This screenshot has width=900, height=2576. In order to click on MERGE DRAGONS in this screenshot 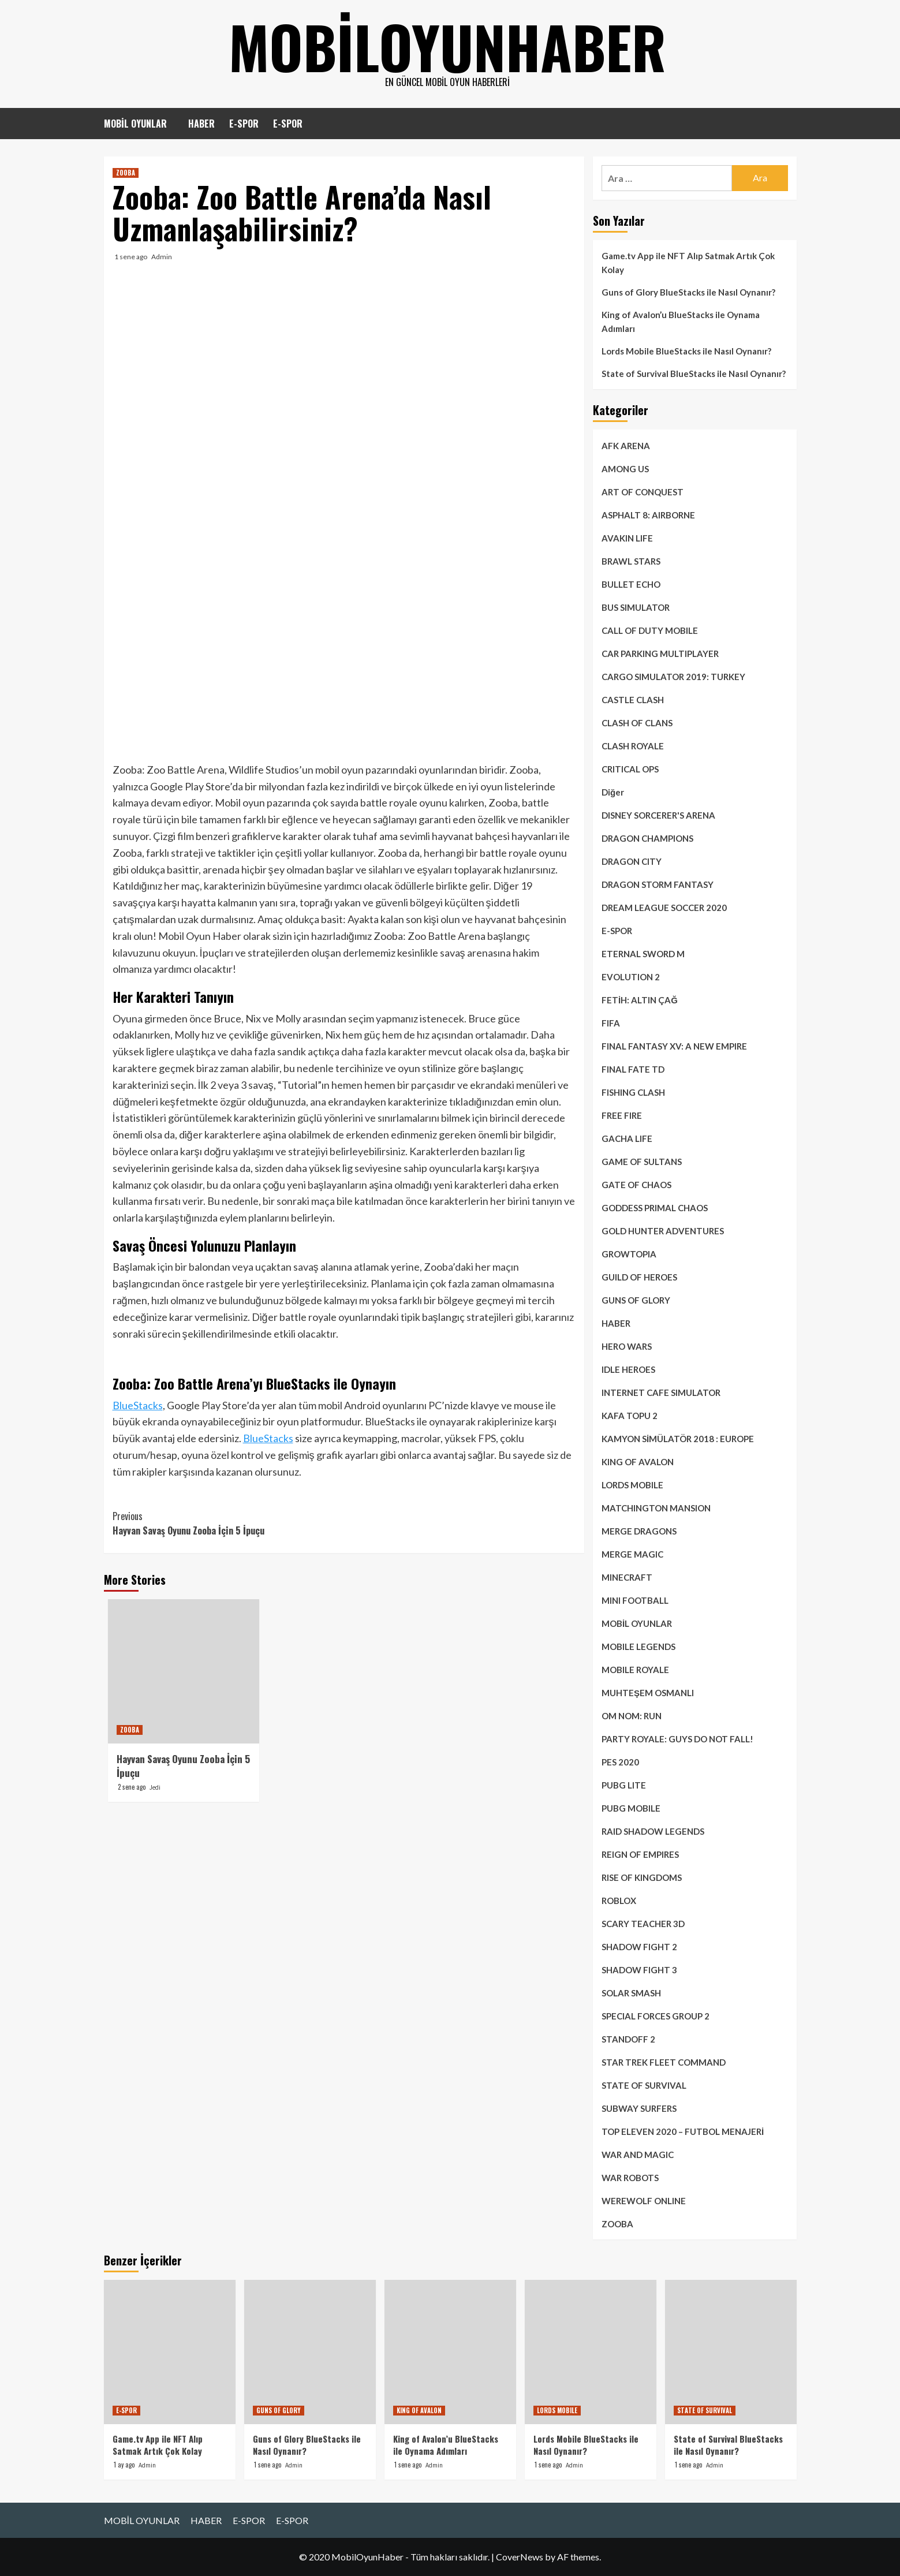, I will do `click(639, 1531)`.